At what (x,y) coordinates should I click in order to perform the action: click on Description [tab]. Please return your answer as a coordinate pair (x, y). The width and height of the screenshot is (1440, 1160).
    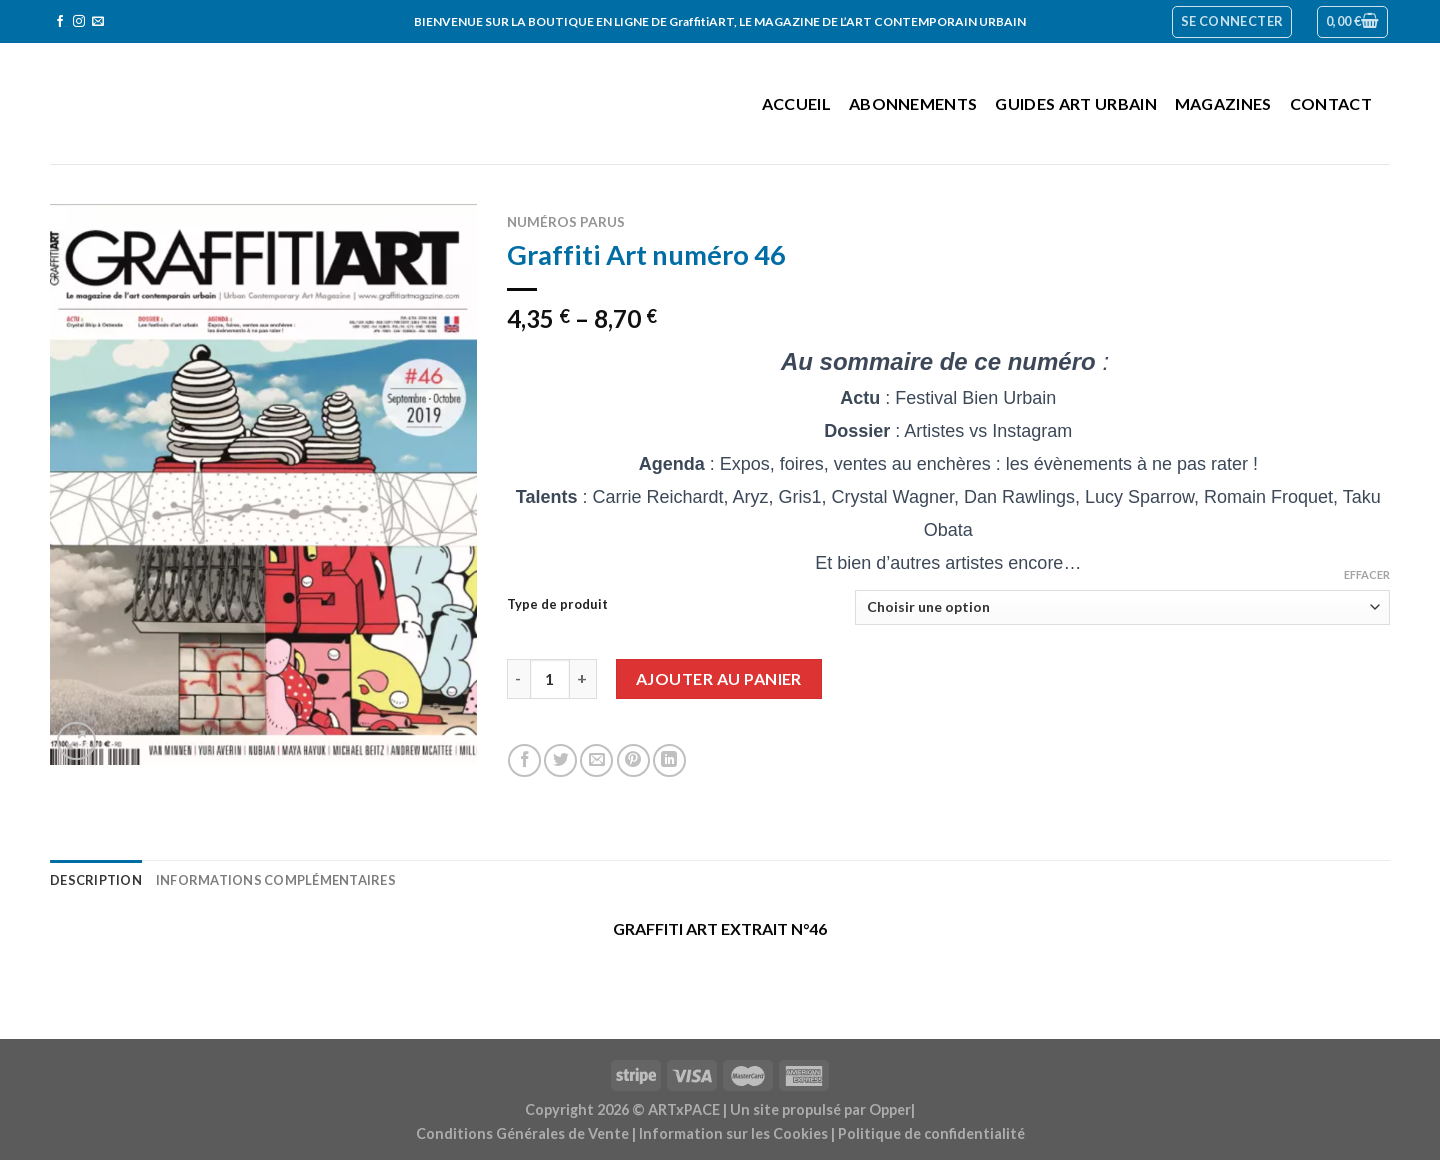
    Looking at the image, I should click on (96, 880).